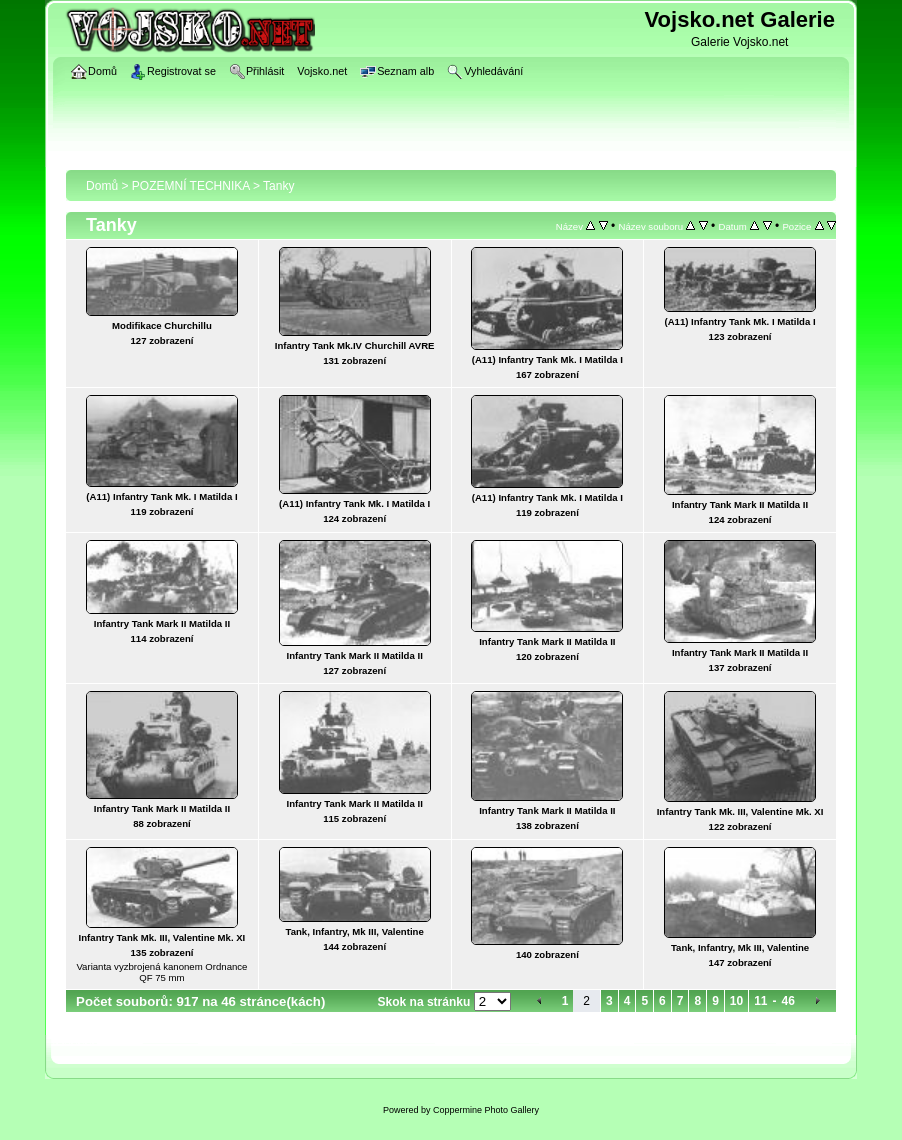 The image size is (902, 1140). I want to click on Domů, so click(102, 186).